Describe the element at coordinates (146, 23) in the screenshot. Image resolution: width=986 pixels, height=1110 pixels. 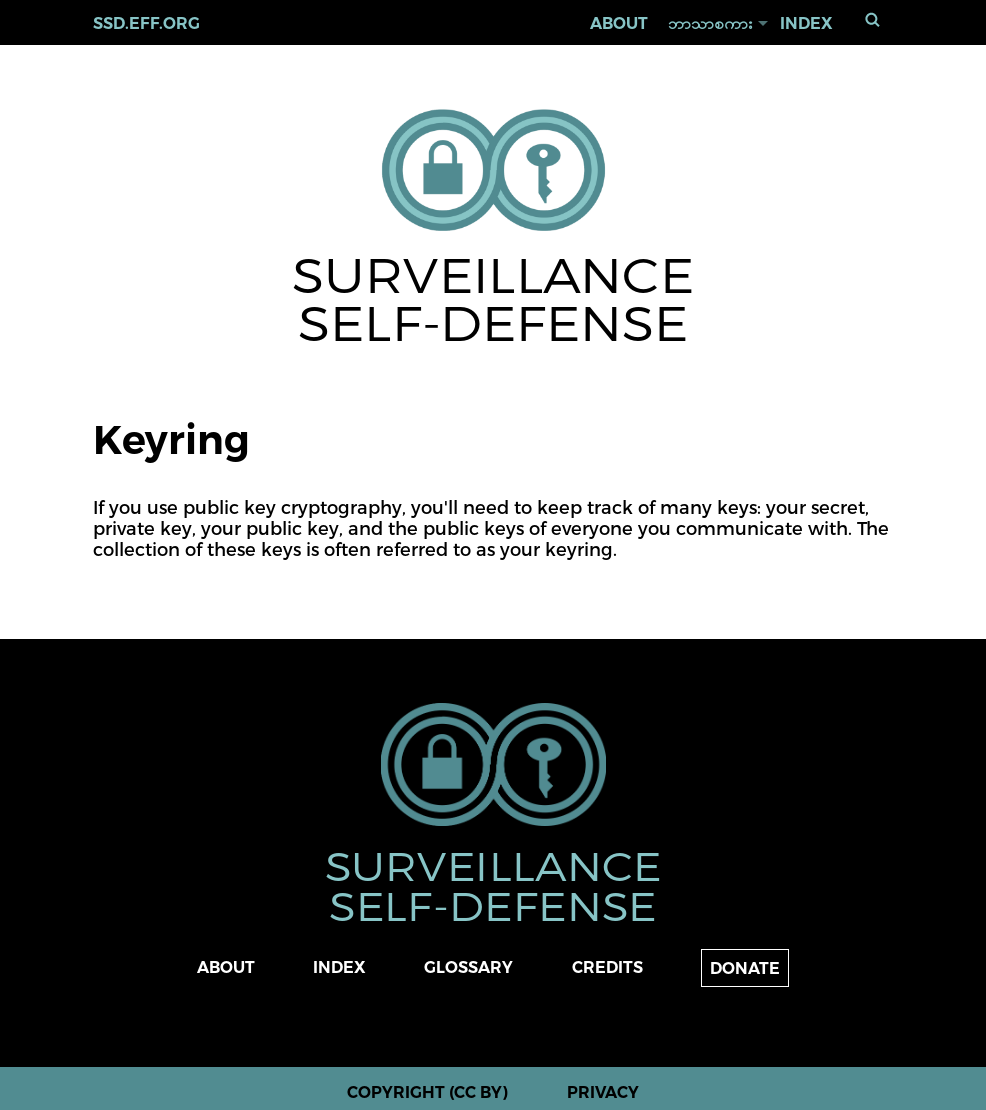
I see `ssd.eff.org` at that location.